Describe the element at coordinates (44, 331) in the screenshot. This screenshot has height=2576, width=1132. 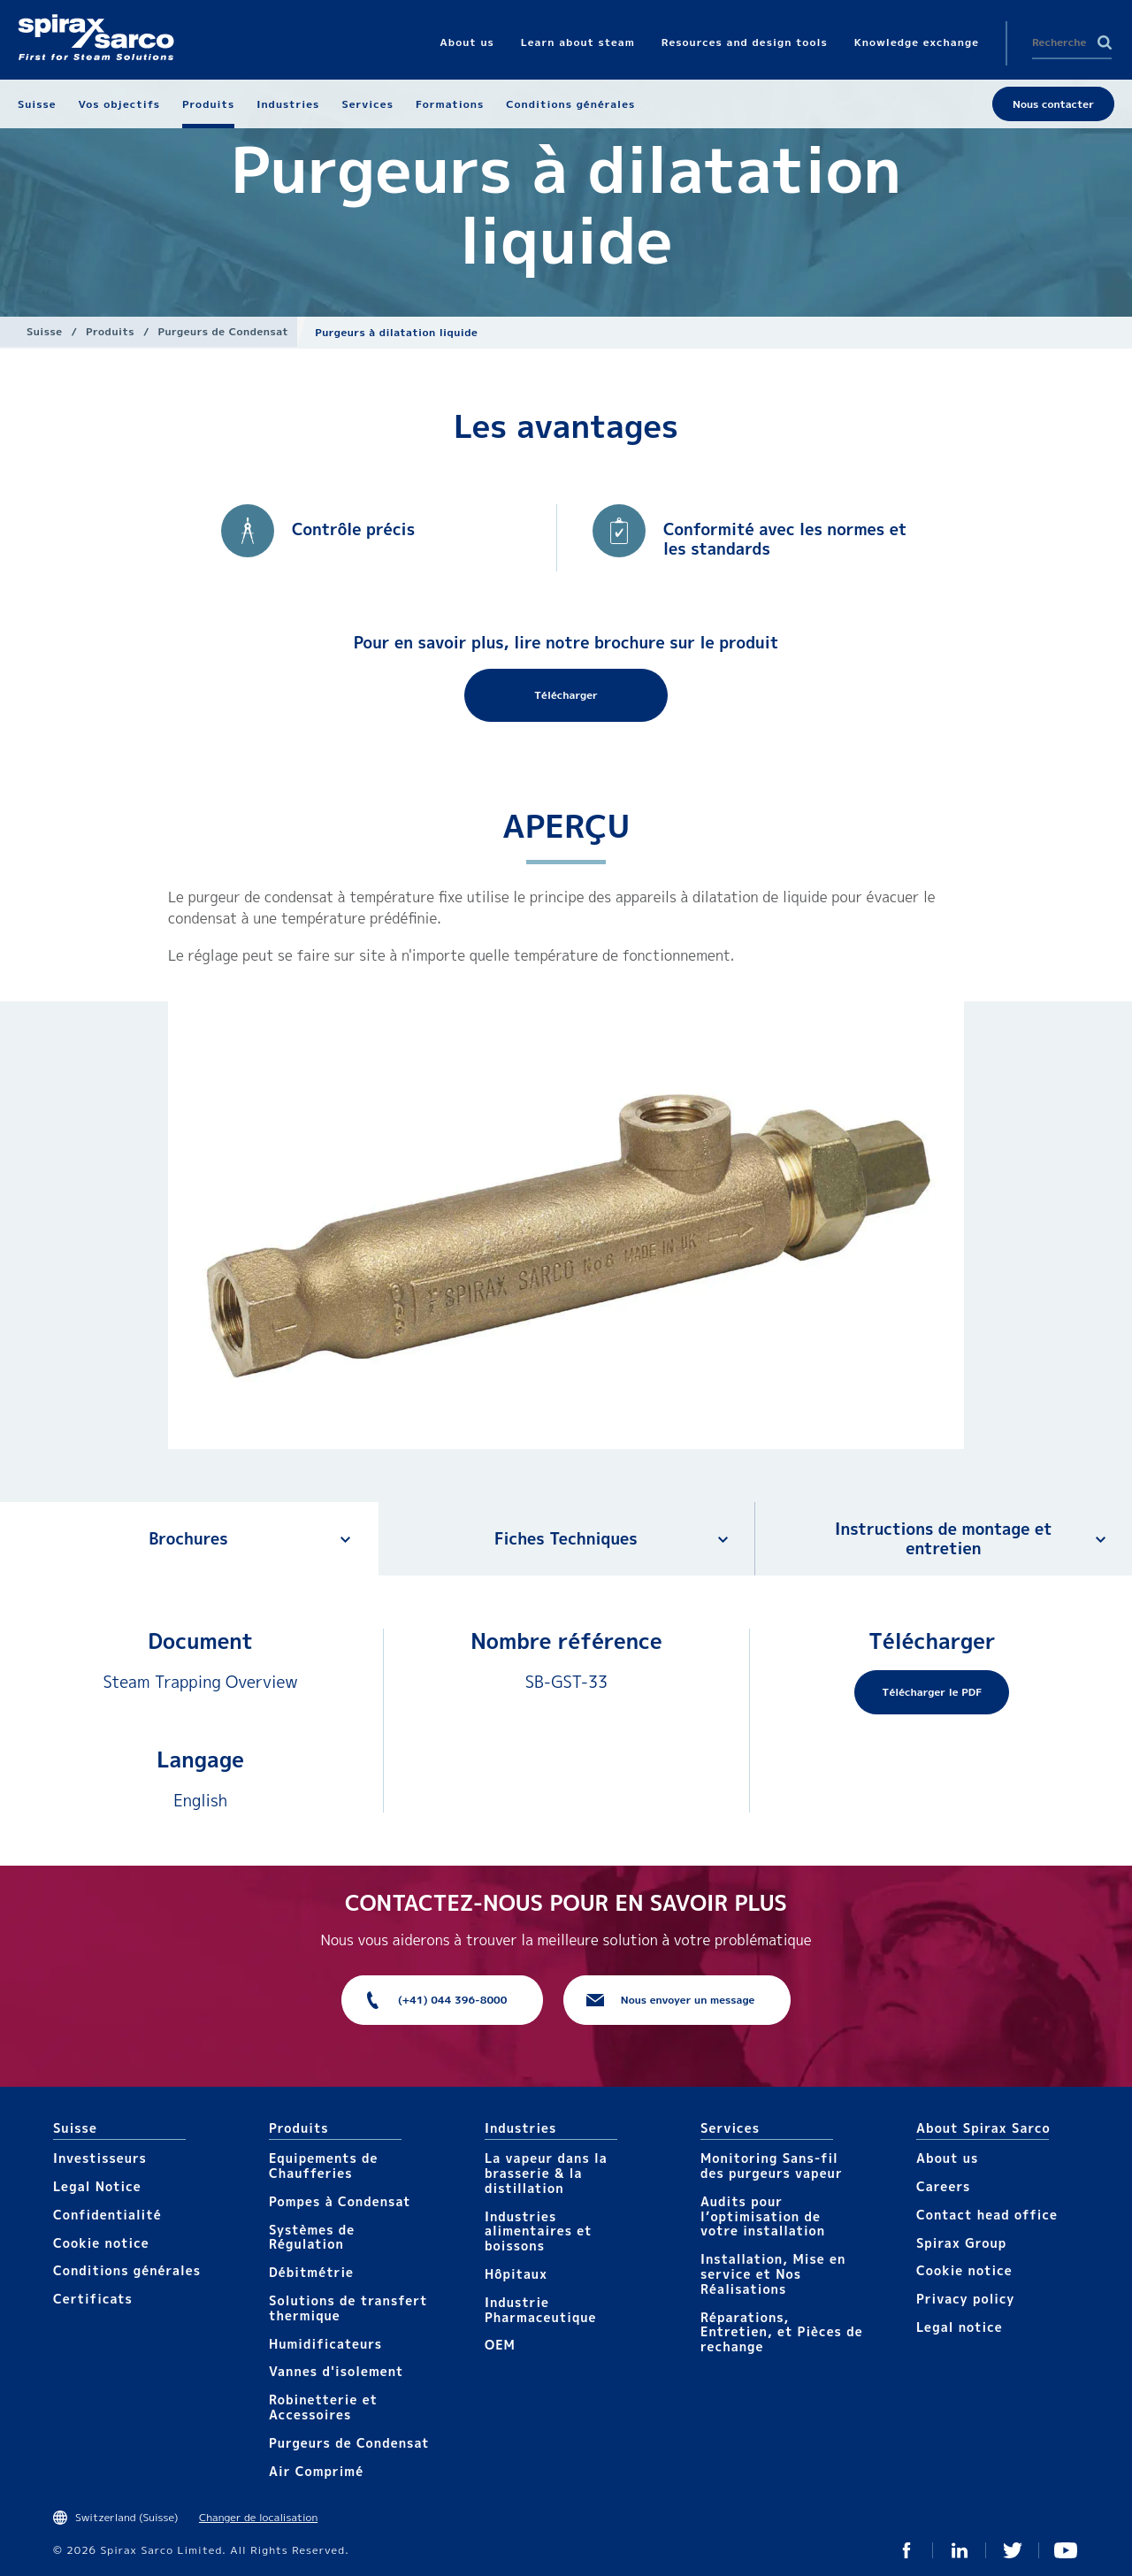
I see `Suisse` at that location.